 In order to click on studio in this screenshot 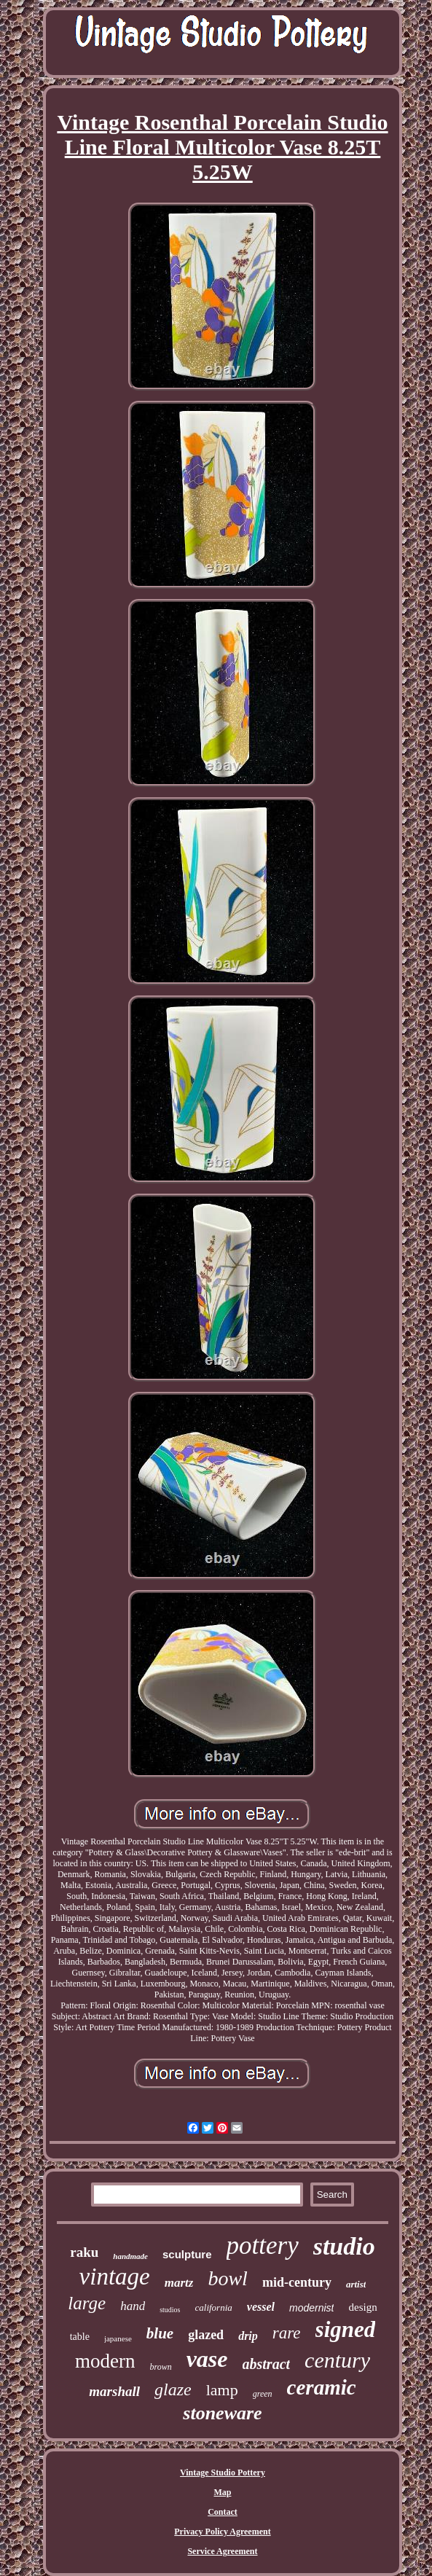, I will do `click(344, 2246)`.